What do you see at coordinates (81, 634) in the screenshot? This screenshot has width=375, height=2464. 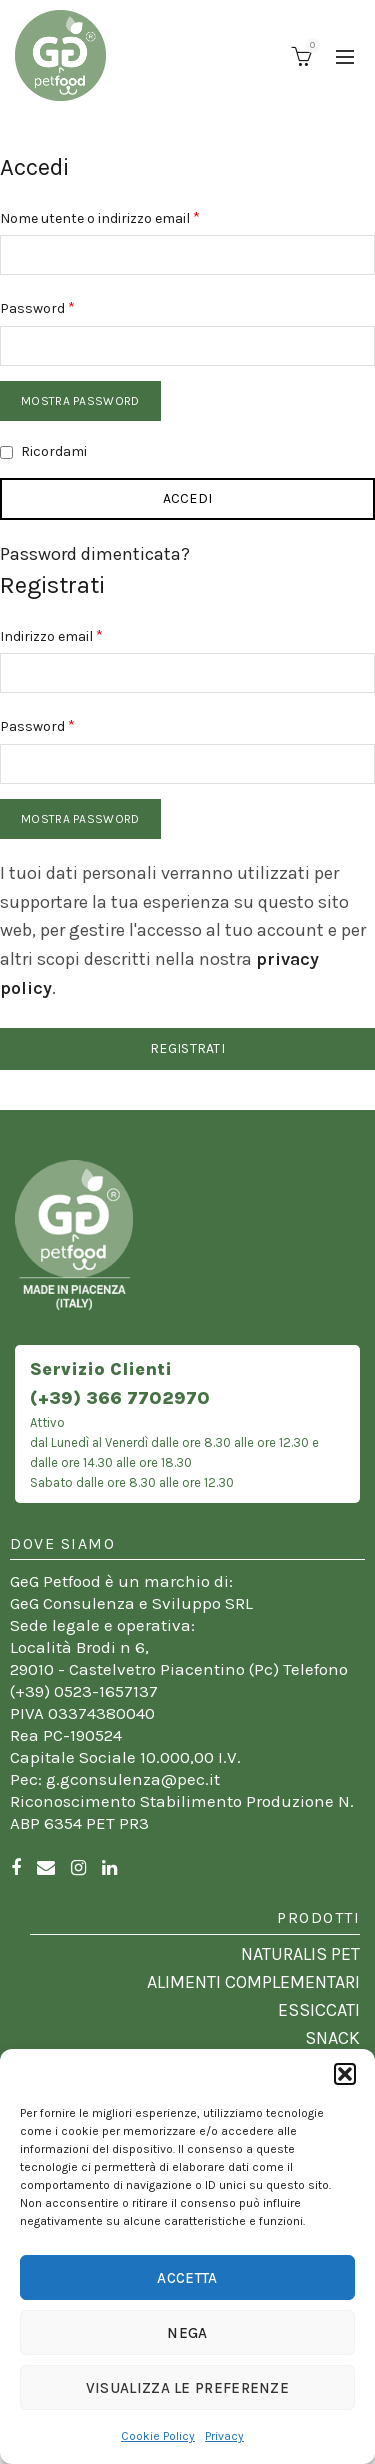 I see `Indirizzo email` at bounding box center [81, 634].